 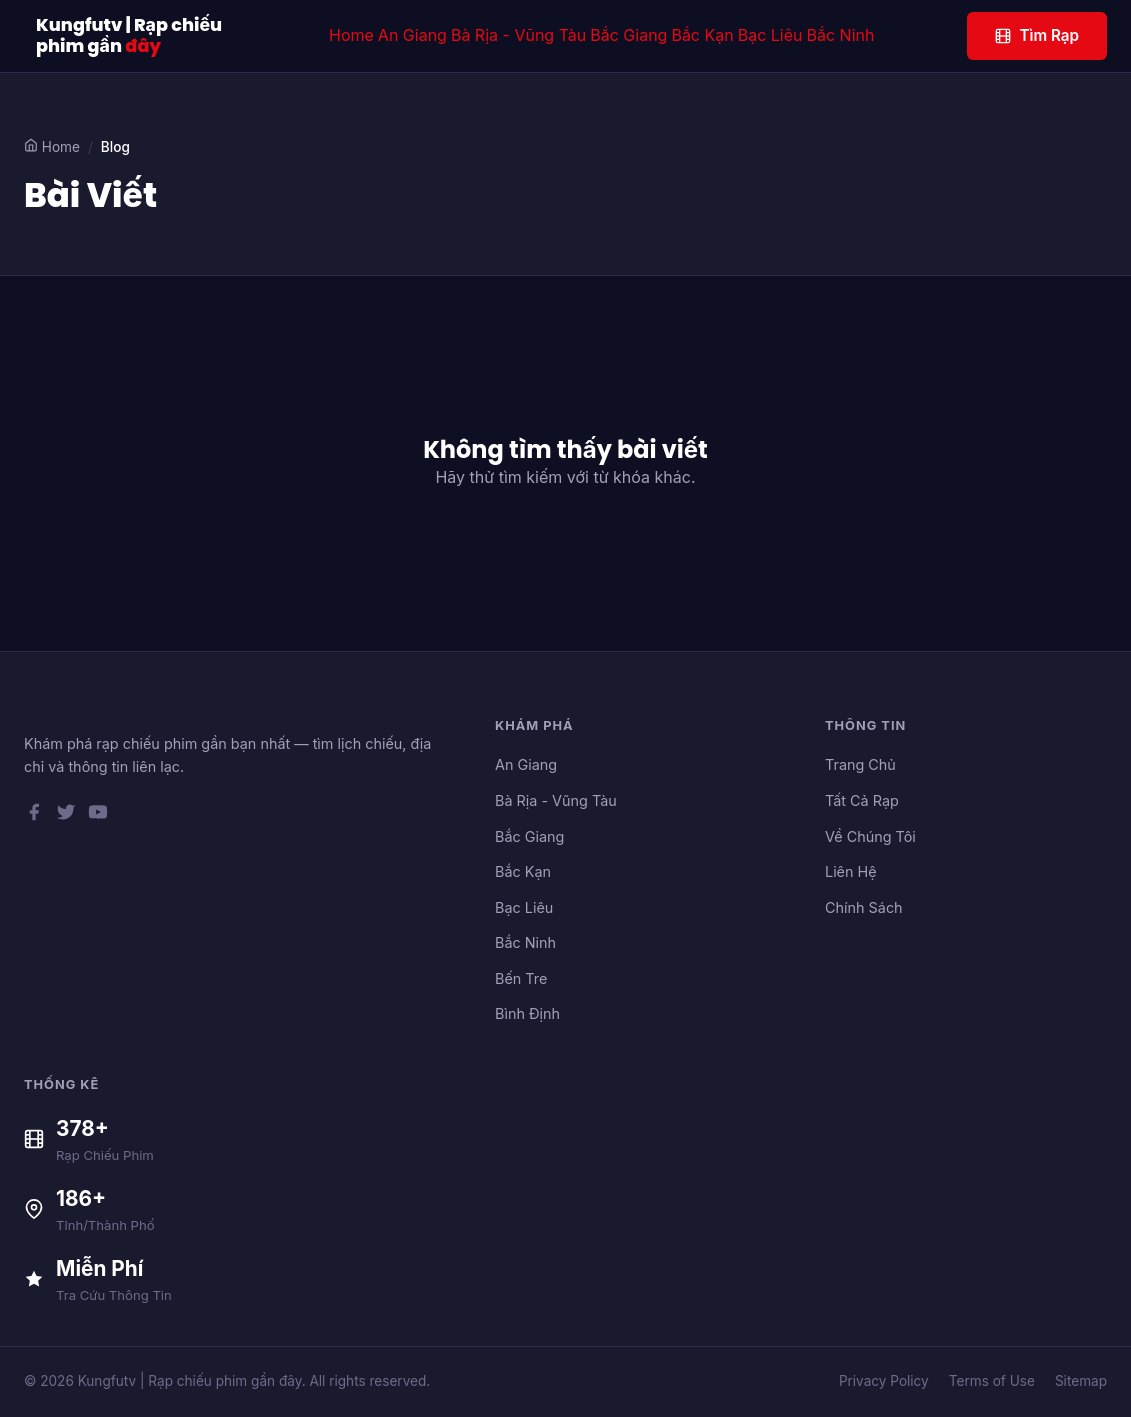 I want to click on Trang Chủ, so click(x=860, y=764).